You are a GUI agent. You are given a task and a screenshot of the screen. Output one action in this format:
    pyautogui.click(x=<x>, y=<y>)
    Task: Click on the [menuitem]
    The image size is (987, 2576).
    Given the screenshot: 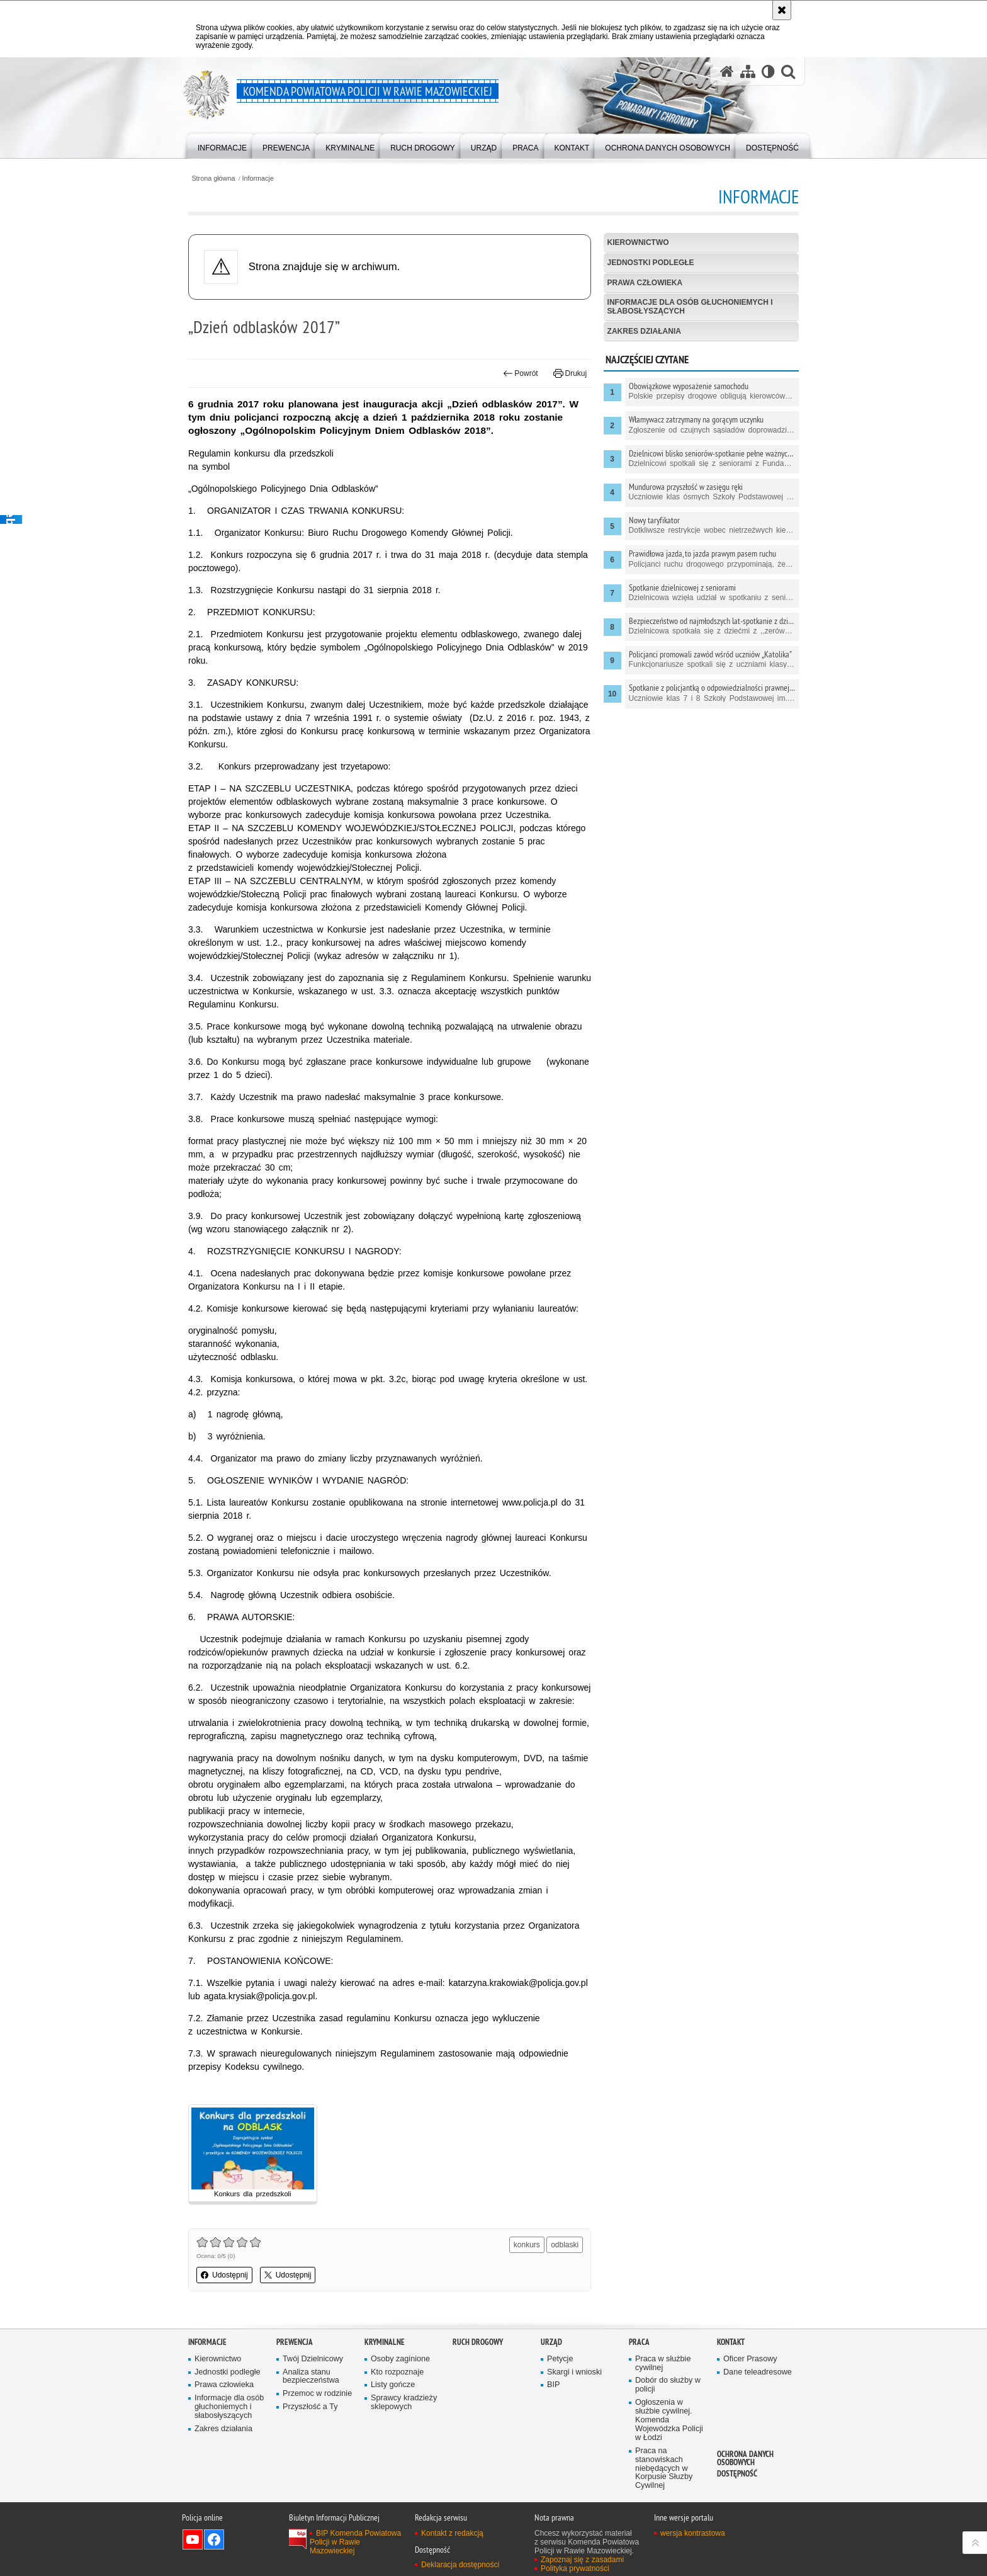 What is the action you would take?
    pyautogui.click(x=222, y=145)
    